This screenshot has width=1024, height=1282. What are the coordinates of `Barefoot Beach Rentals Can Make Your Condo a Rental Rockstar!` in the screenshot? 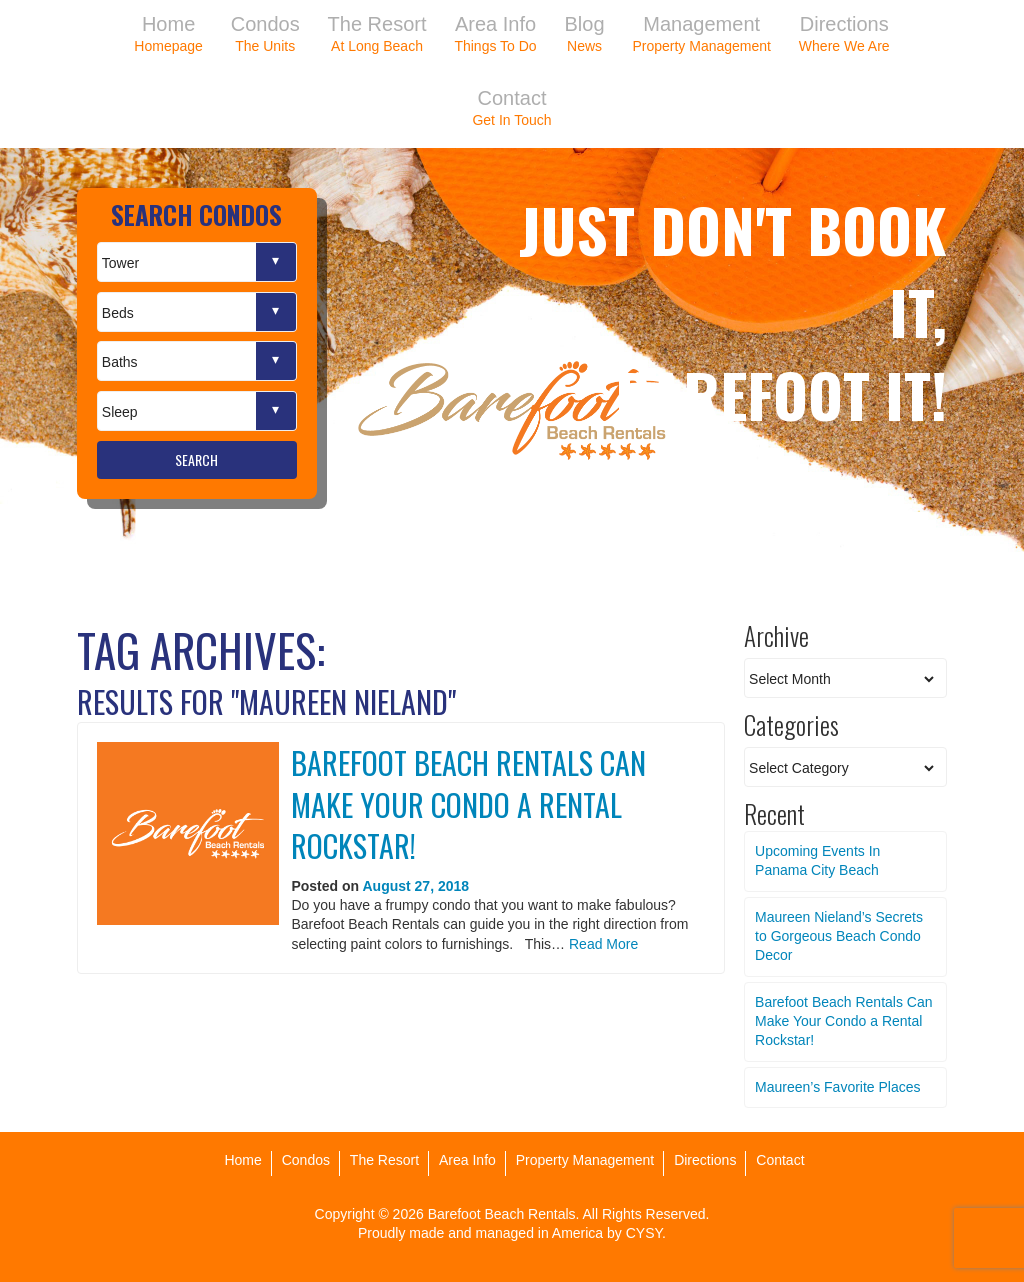 It's located at (468, 804).